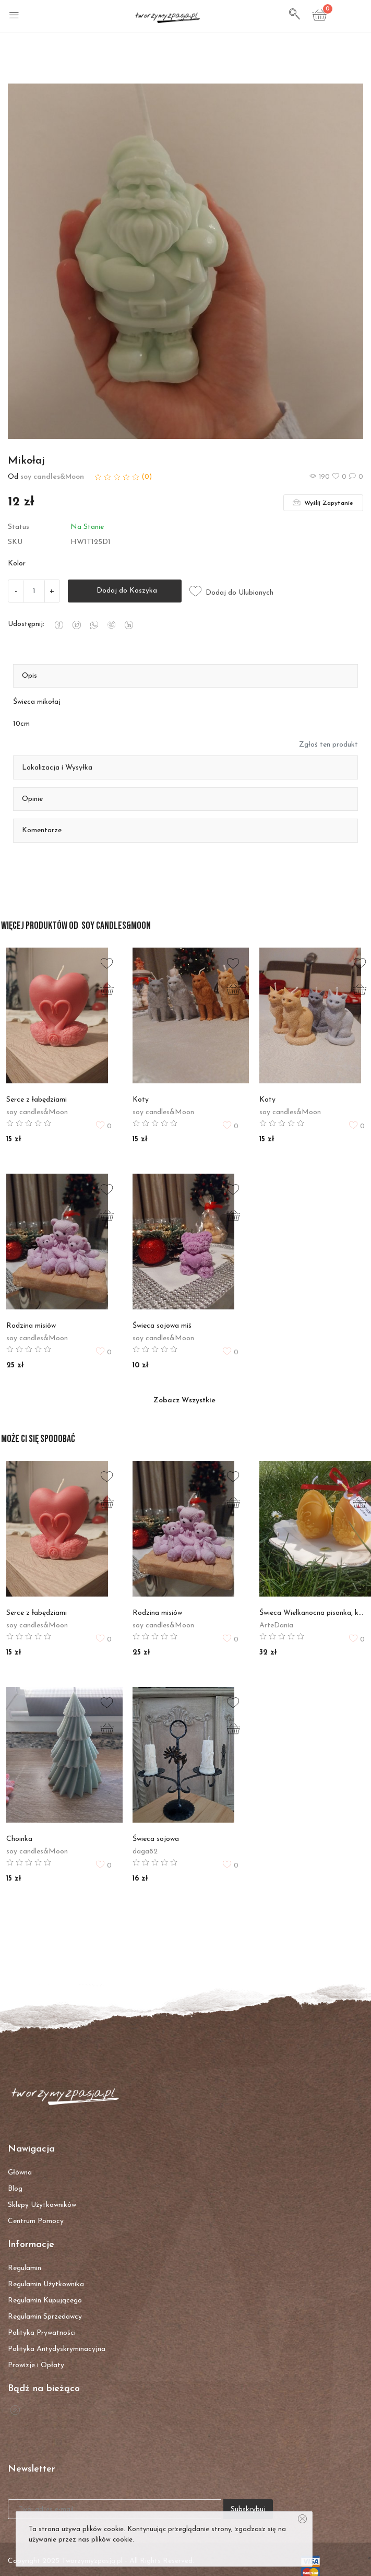  I want to click on Sklepy Użytkowników, so click(42, 2205).